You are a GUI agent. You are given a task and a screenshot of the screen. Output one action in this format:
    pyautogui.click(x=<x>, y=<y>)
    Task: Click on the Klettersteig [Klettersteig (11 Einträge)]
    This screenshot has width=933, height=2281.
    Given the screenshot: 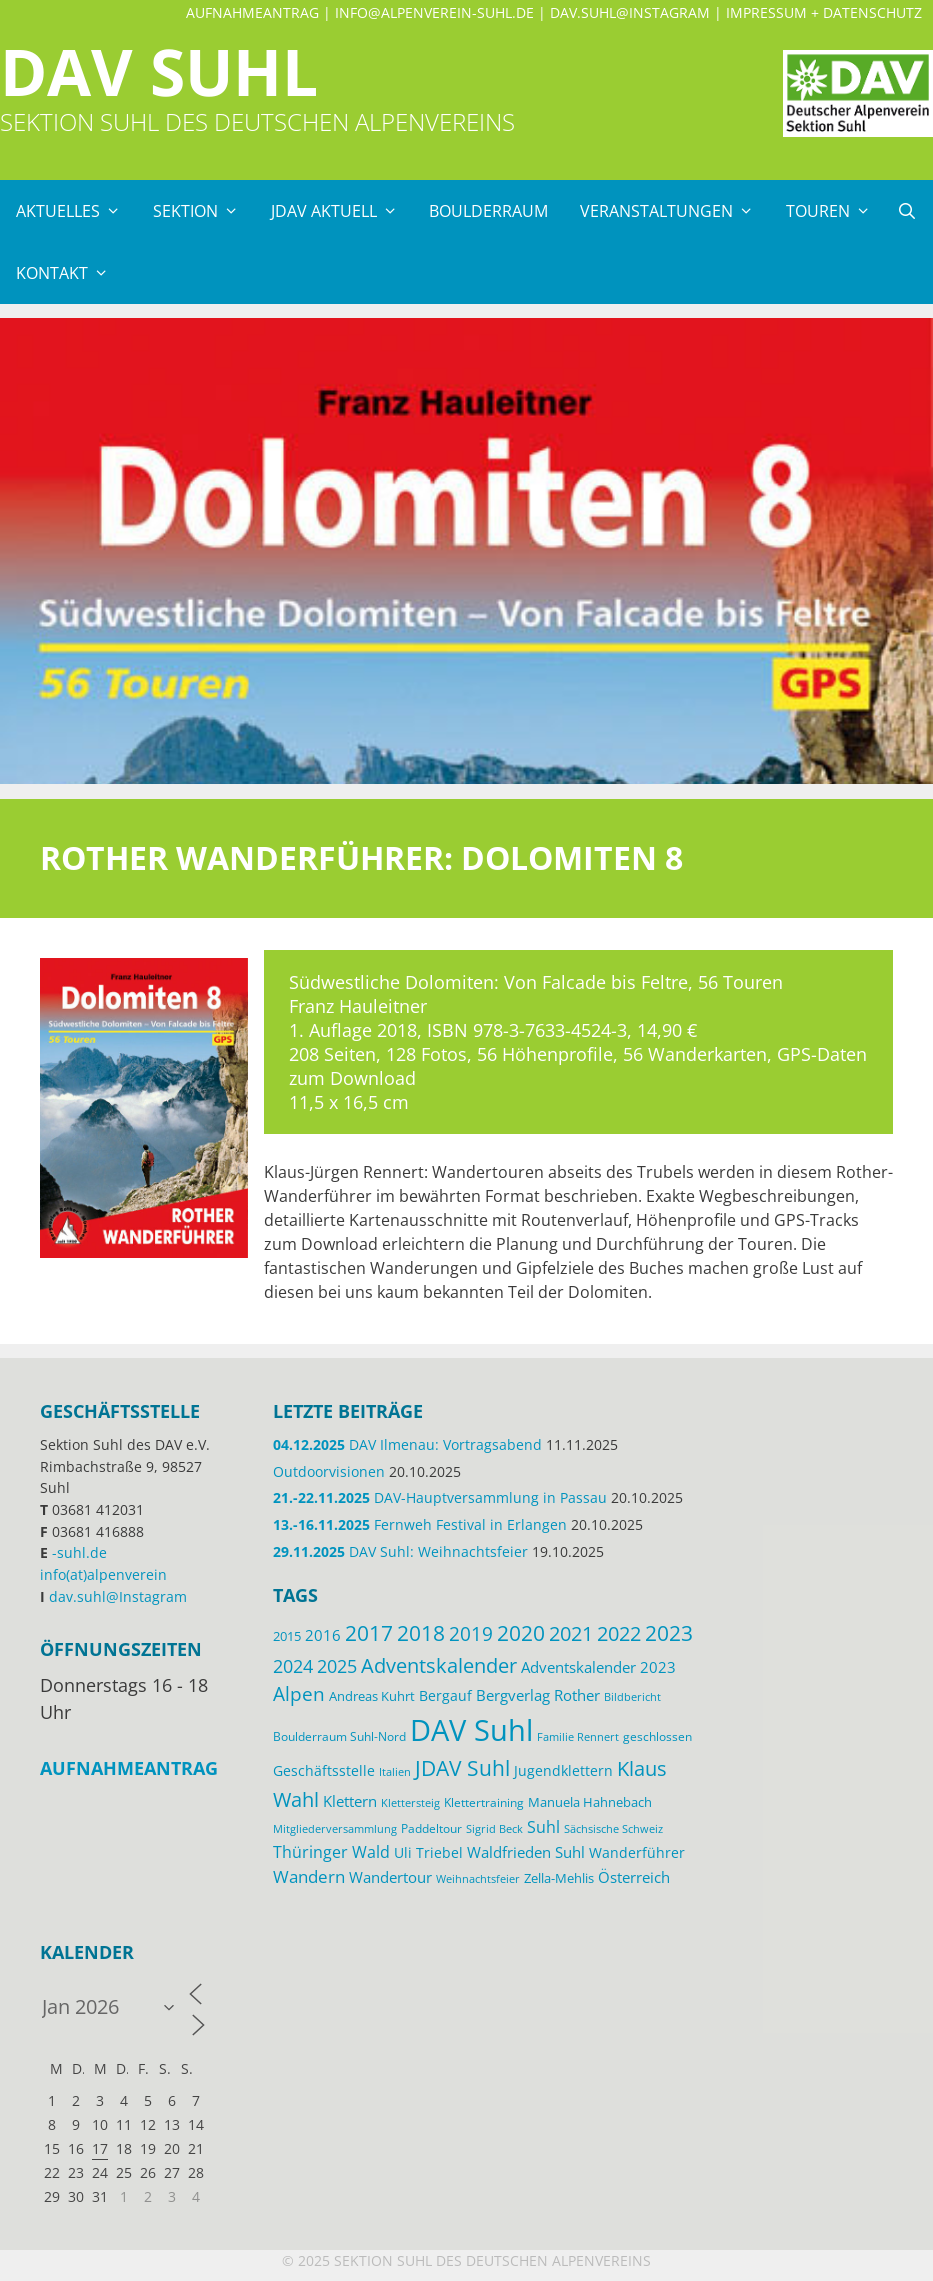 What is the action you would take?
    pyautogui.click(x=410, y=1802)
    